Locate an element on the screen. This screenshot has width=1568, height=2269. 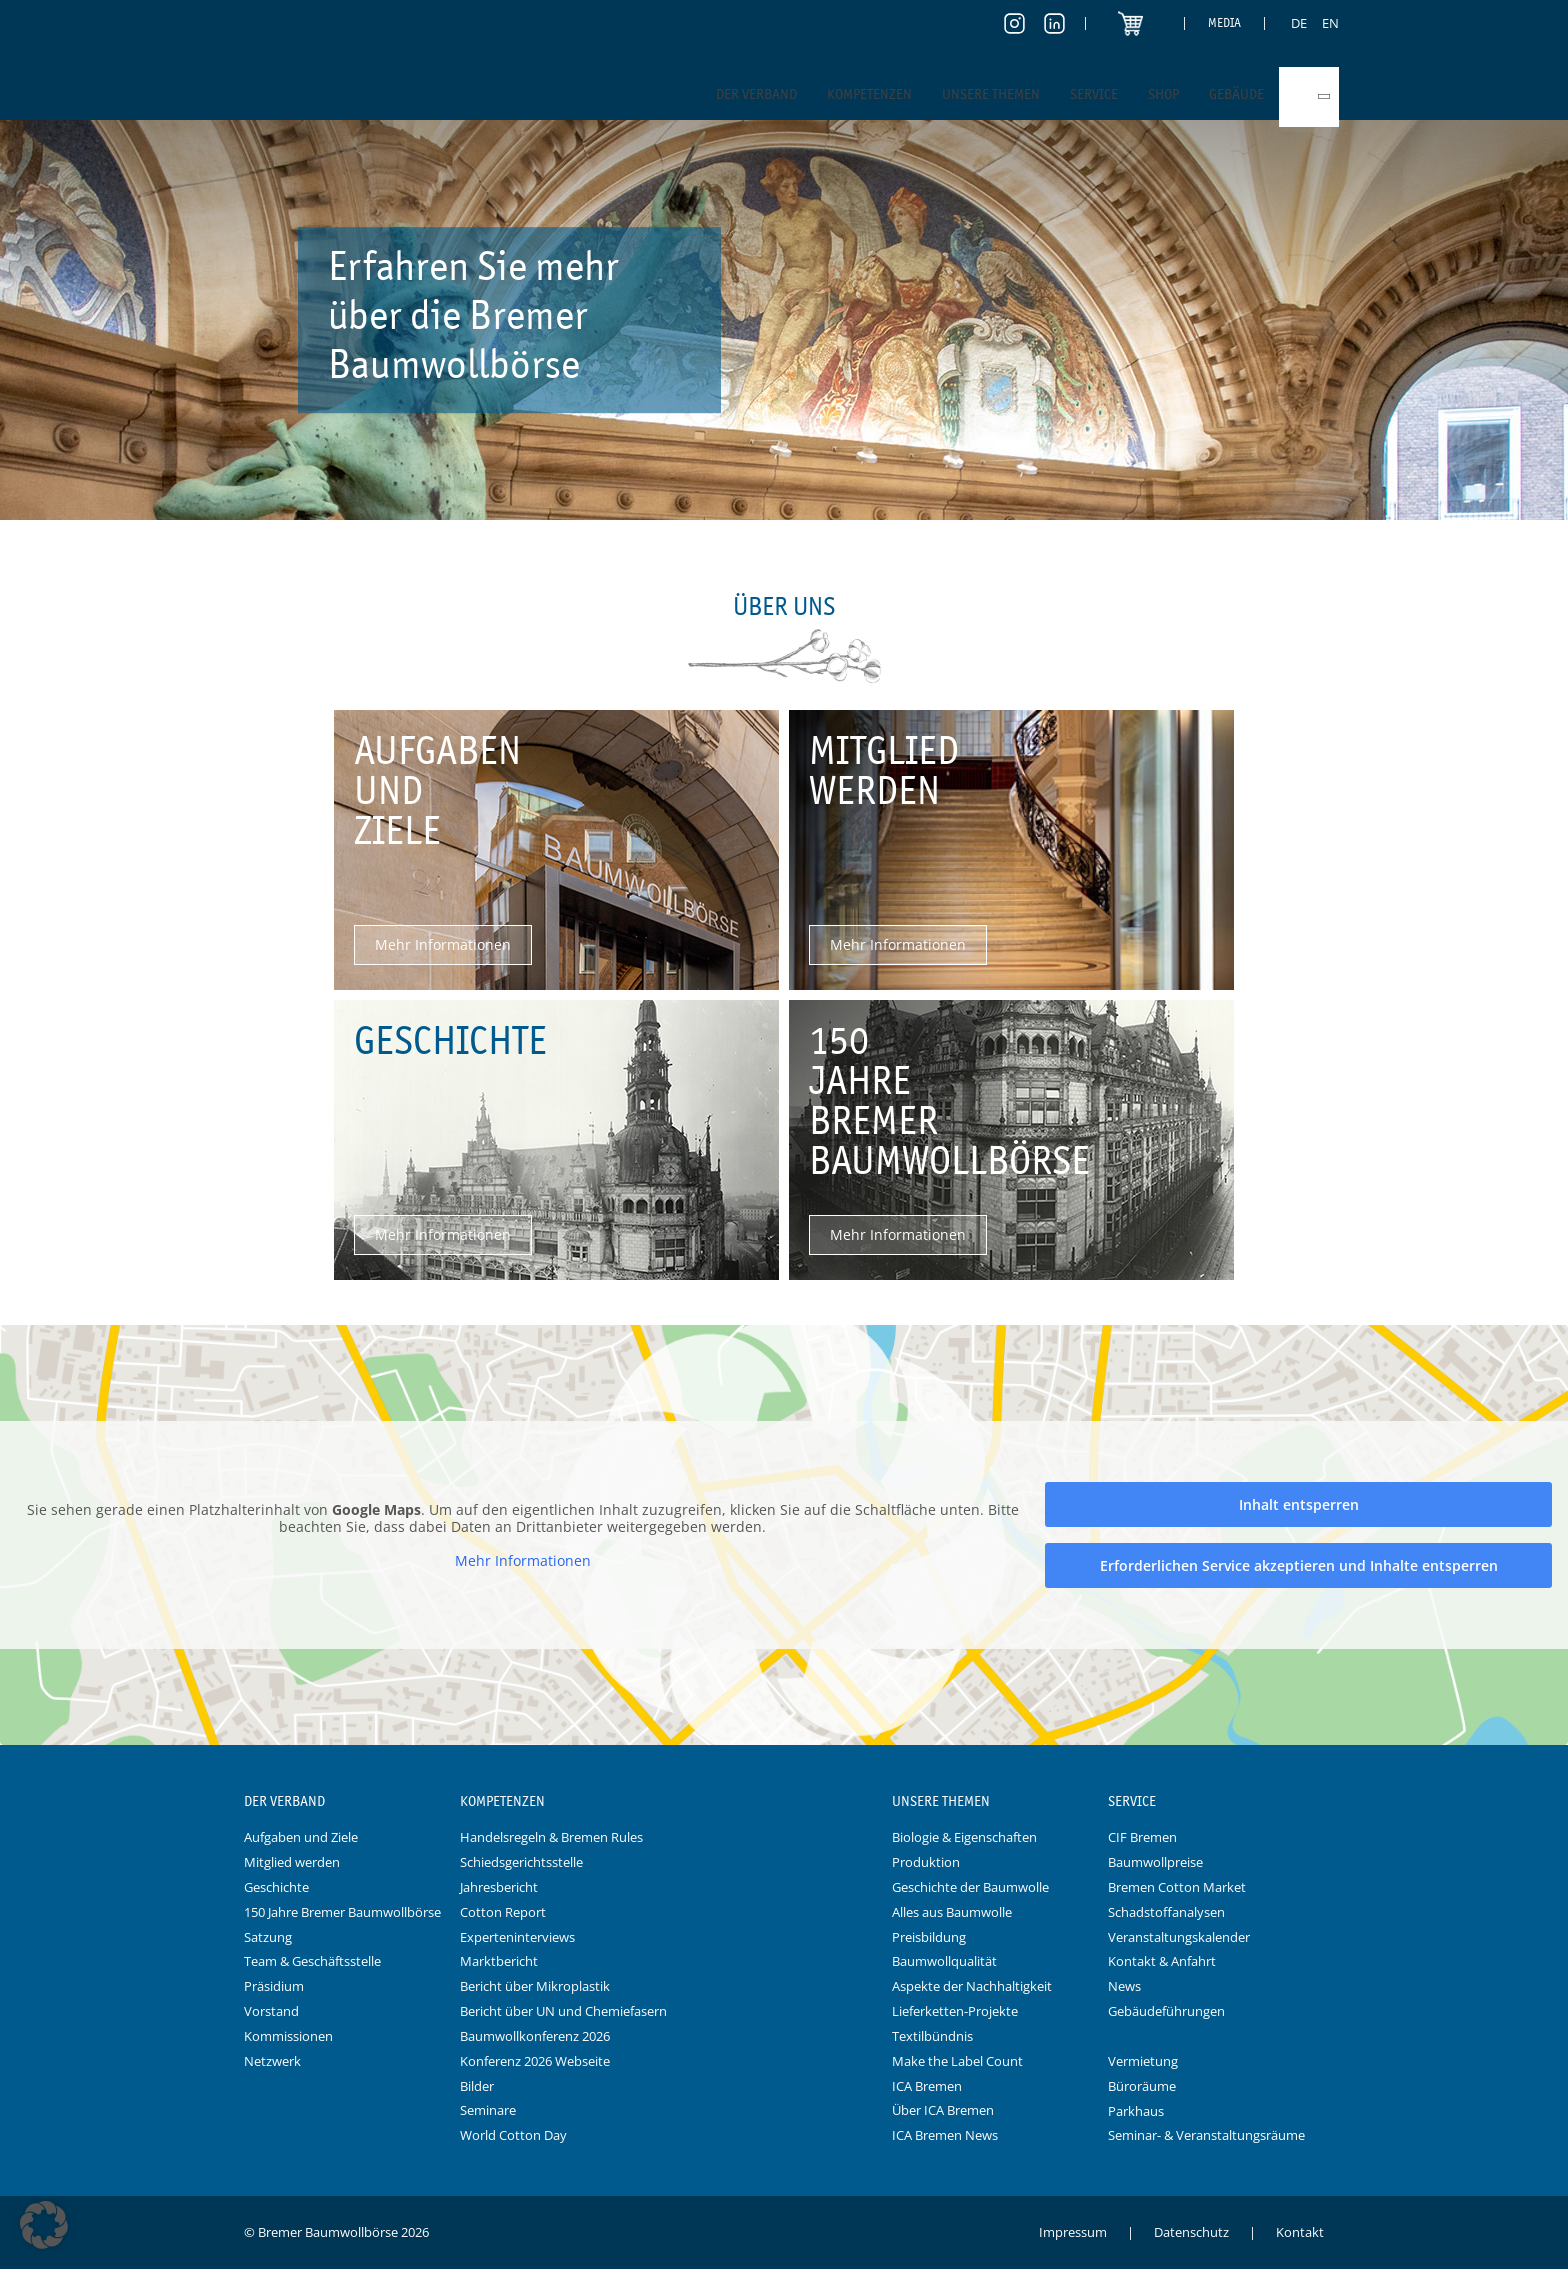
Logo is located at coordinates (784, 1802).